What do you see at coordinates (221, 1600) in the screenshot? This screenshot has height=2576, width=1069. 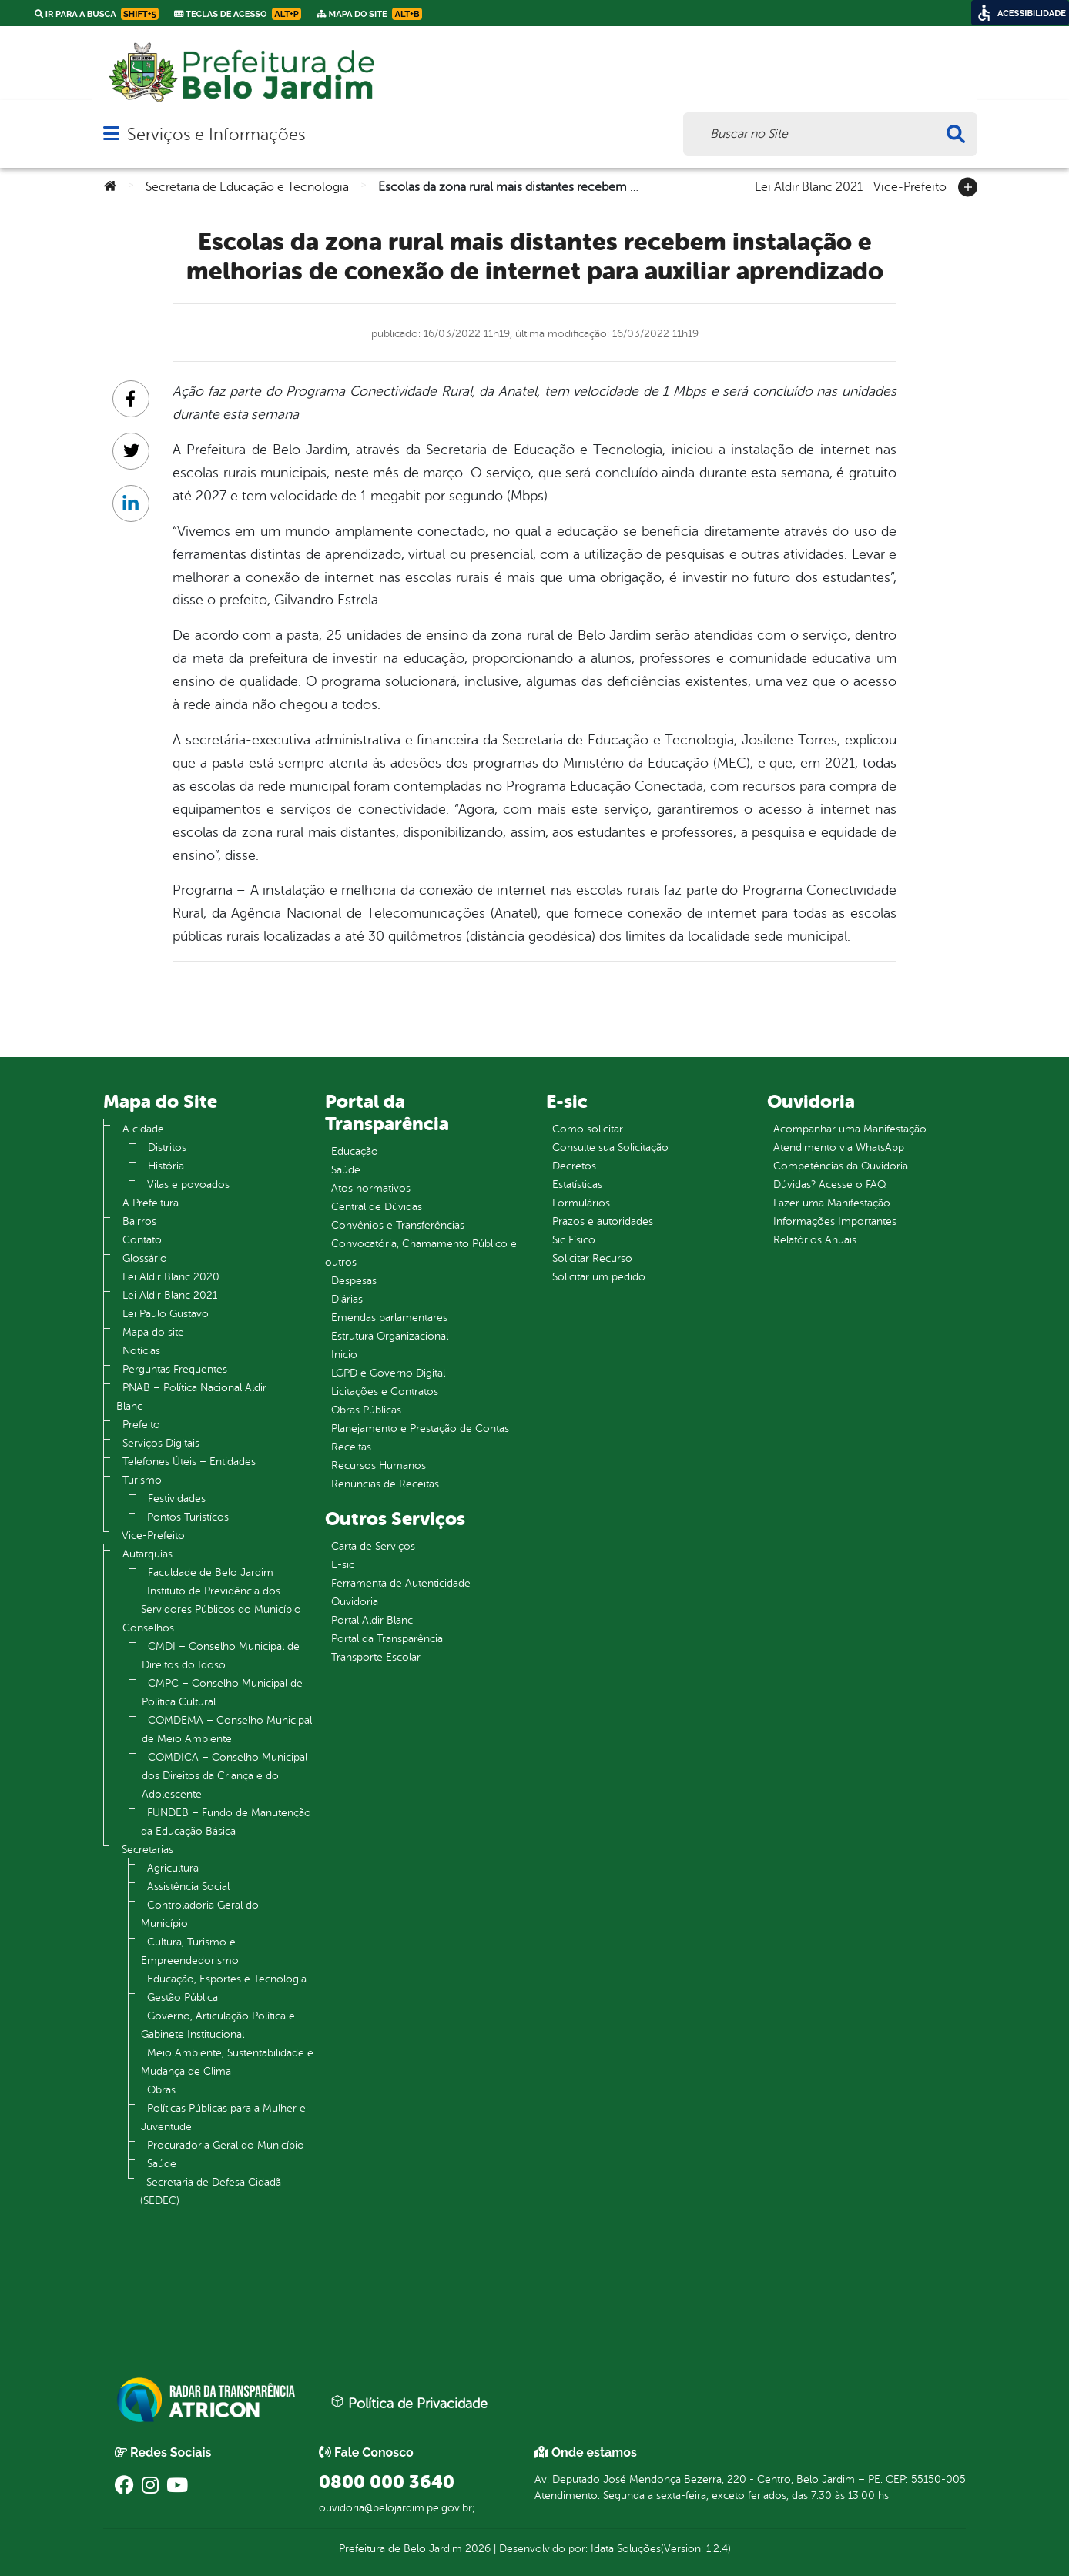 I see `Instituto de Previdência dos Servidores Públicos do Município` at bounding box center [221, 1600].